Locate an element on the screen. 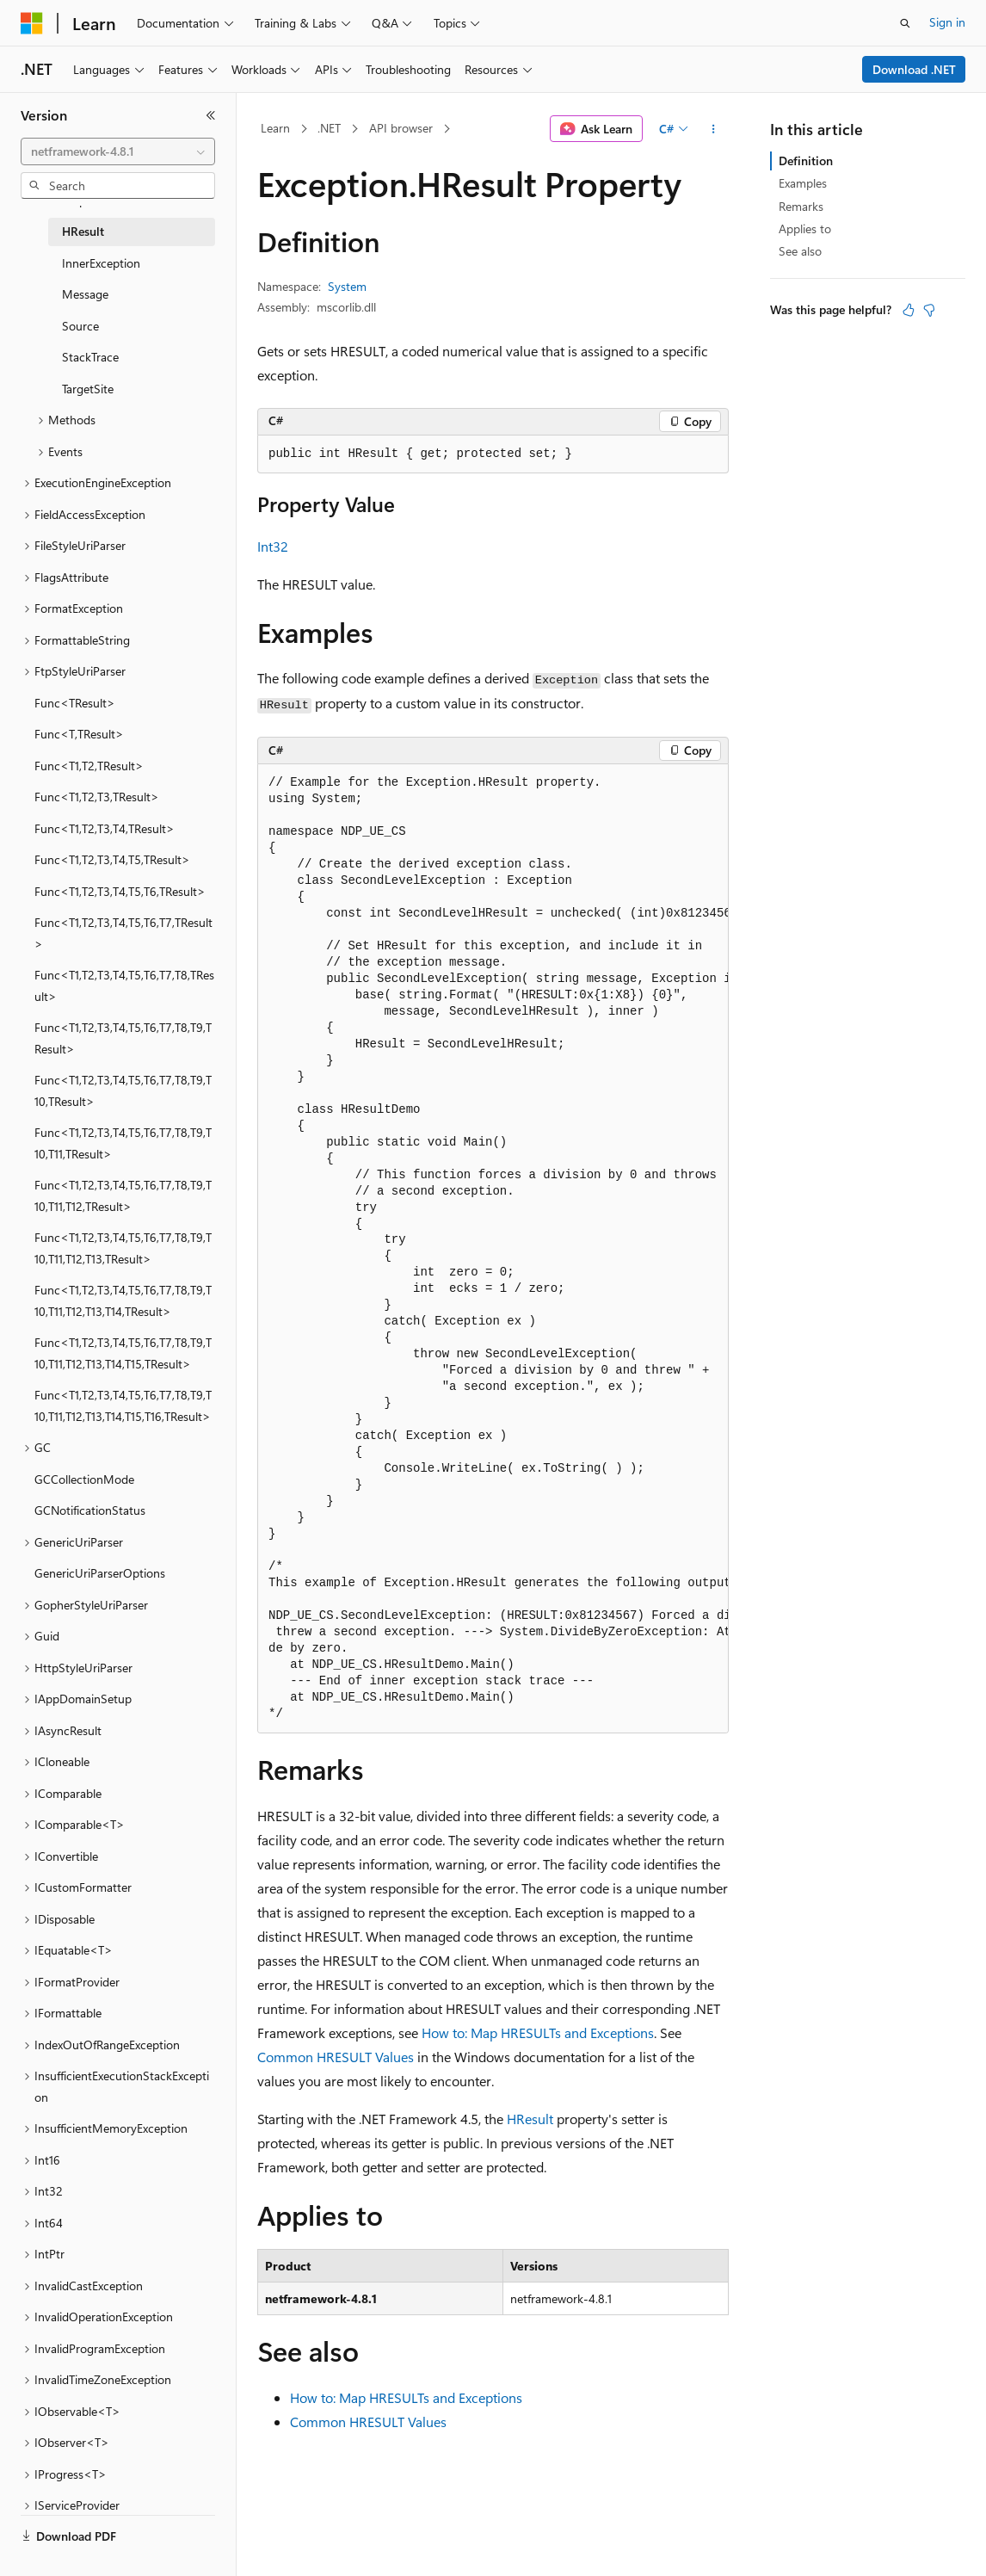 Image resolution: width=986 pixels, height=2576 pixels. Func<T1,T2,T3,TResult> [treeitem] is located at coordinates (96, 796).